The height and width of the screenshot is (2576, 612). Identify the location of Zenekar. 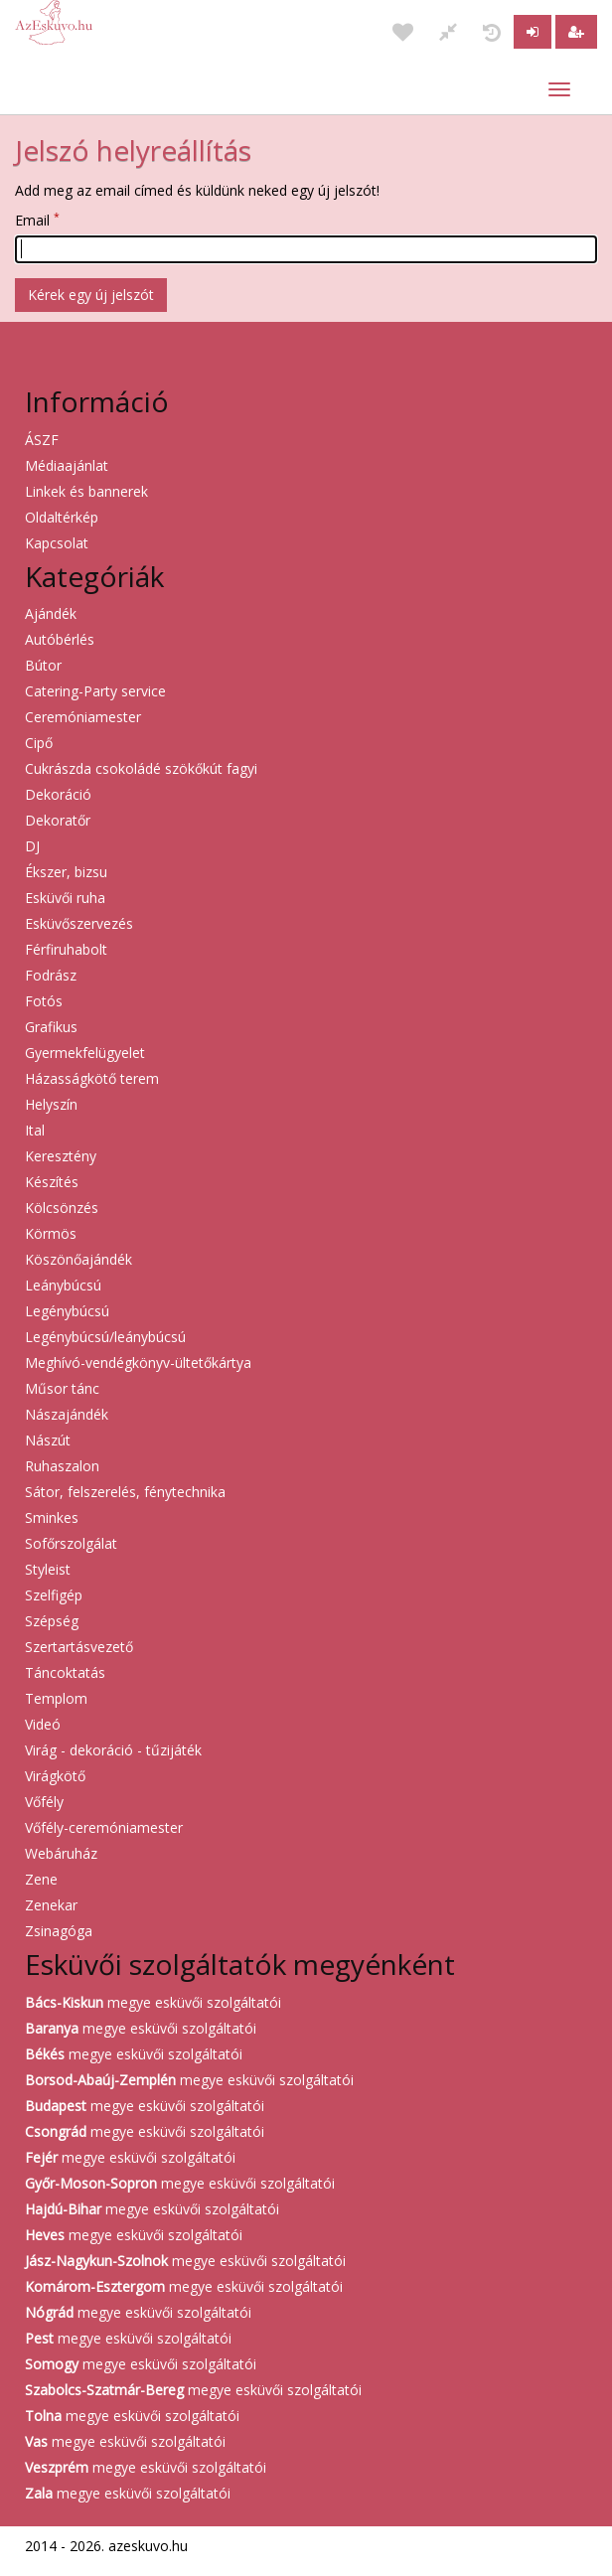
(51, 1904).